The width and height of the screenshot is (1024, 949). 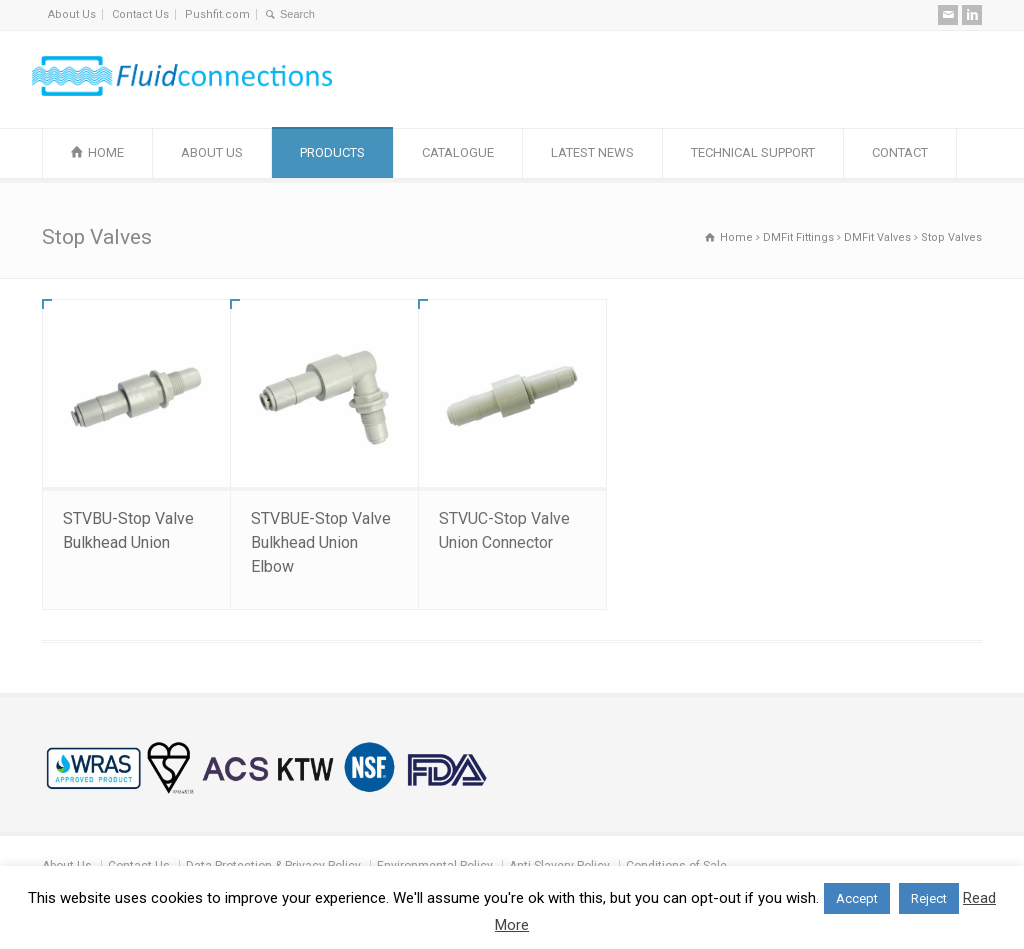 I want to click on STVBUE-Stop Valve Bulkhead Union Elbow, so click(x=321, y=542).